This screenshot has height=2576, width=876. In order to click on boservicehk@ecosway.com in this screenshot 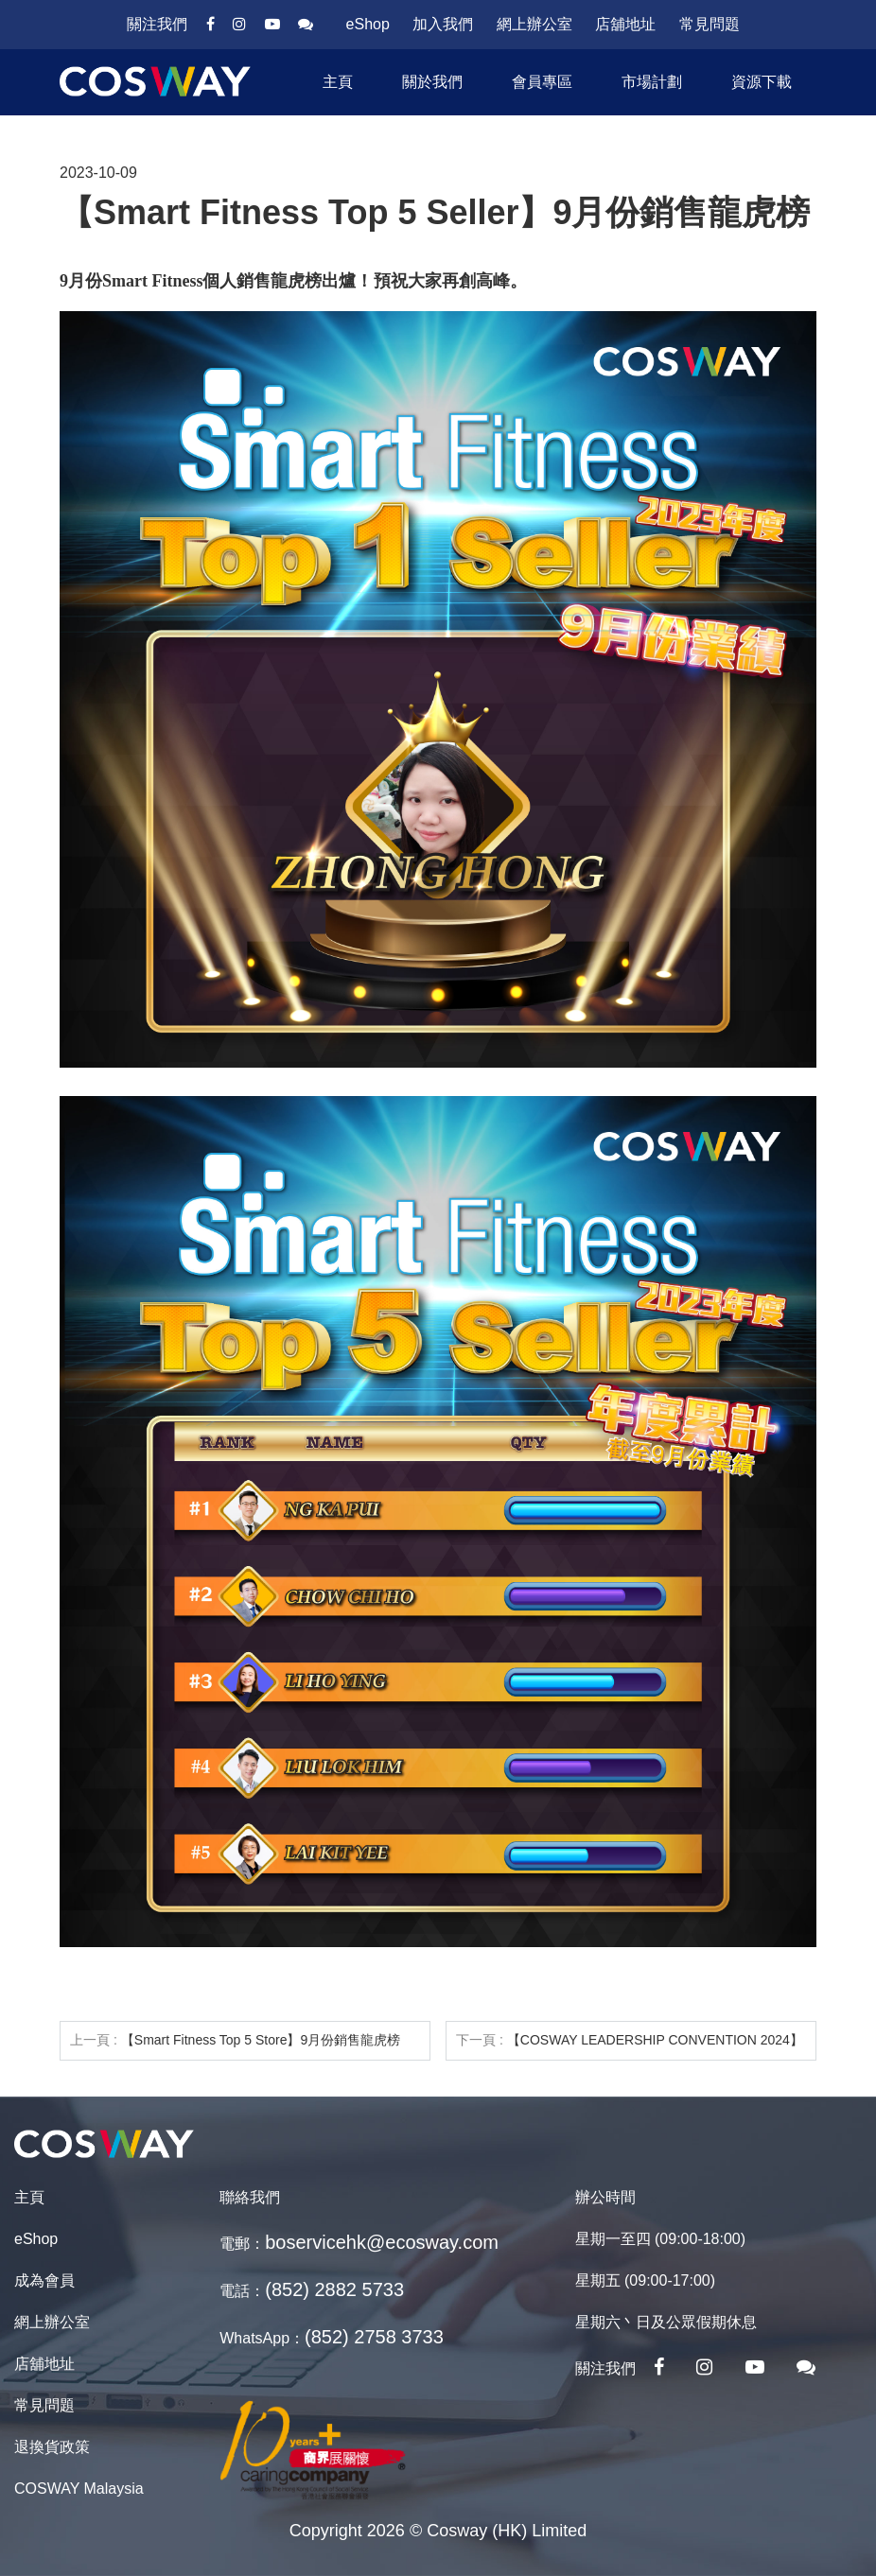, I will do `click(382, 2242)`.